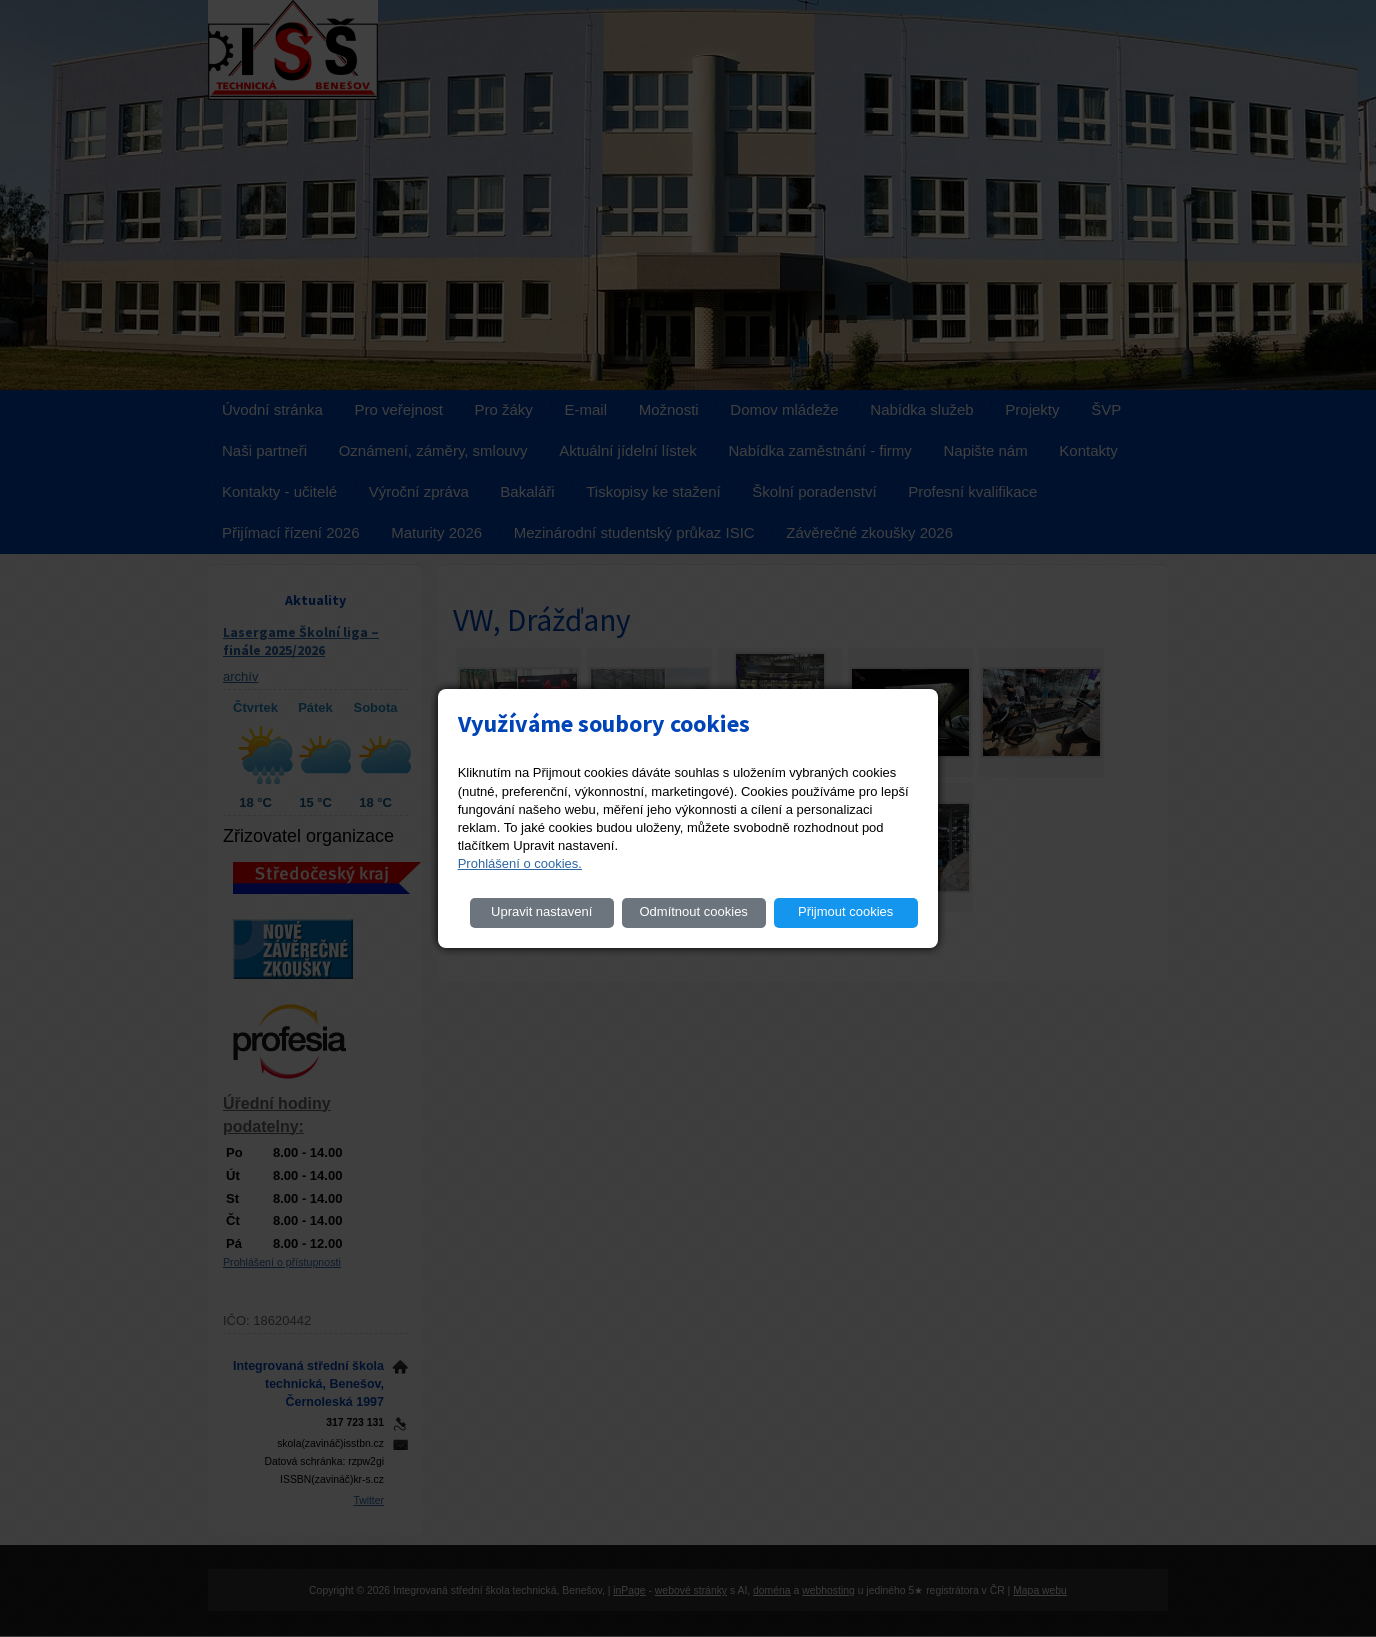  I want to click on Prohlášení o cookies., so click(520, 863).